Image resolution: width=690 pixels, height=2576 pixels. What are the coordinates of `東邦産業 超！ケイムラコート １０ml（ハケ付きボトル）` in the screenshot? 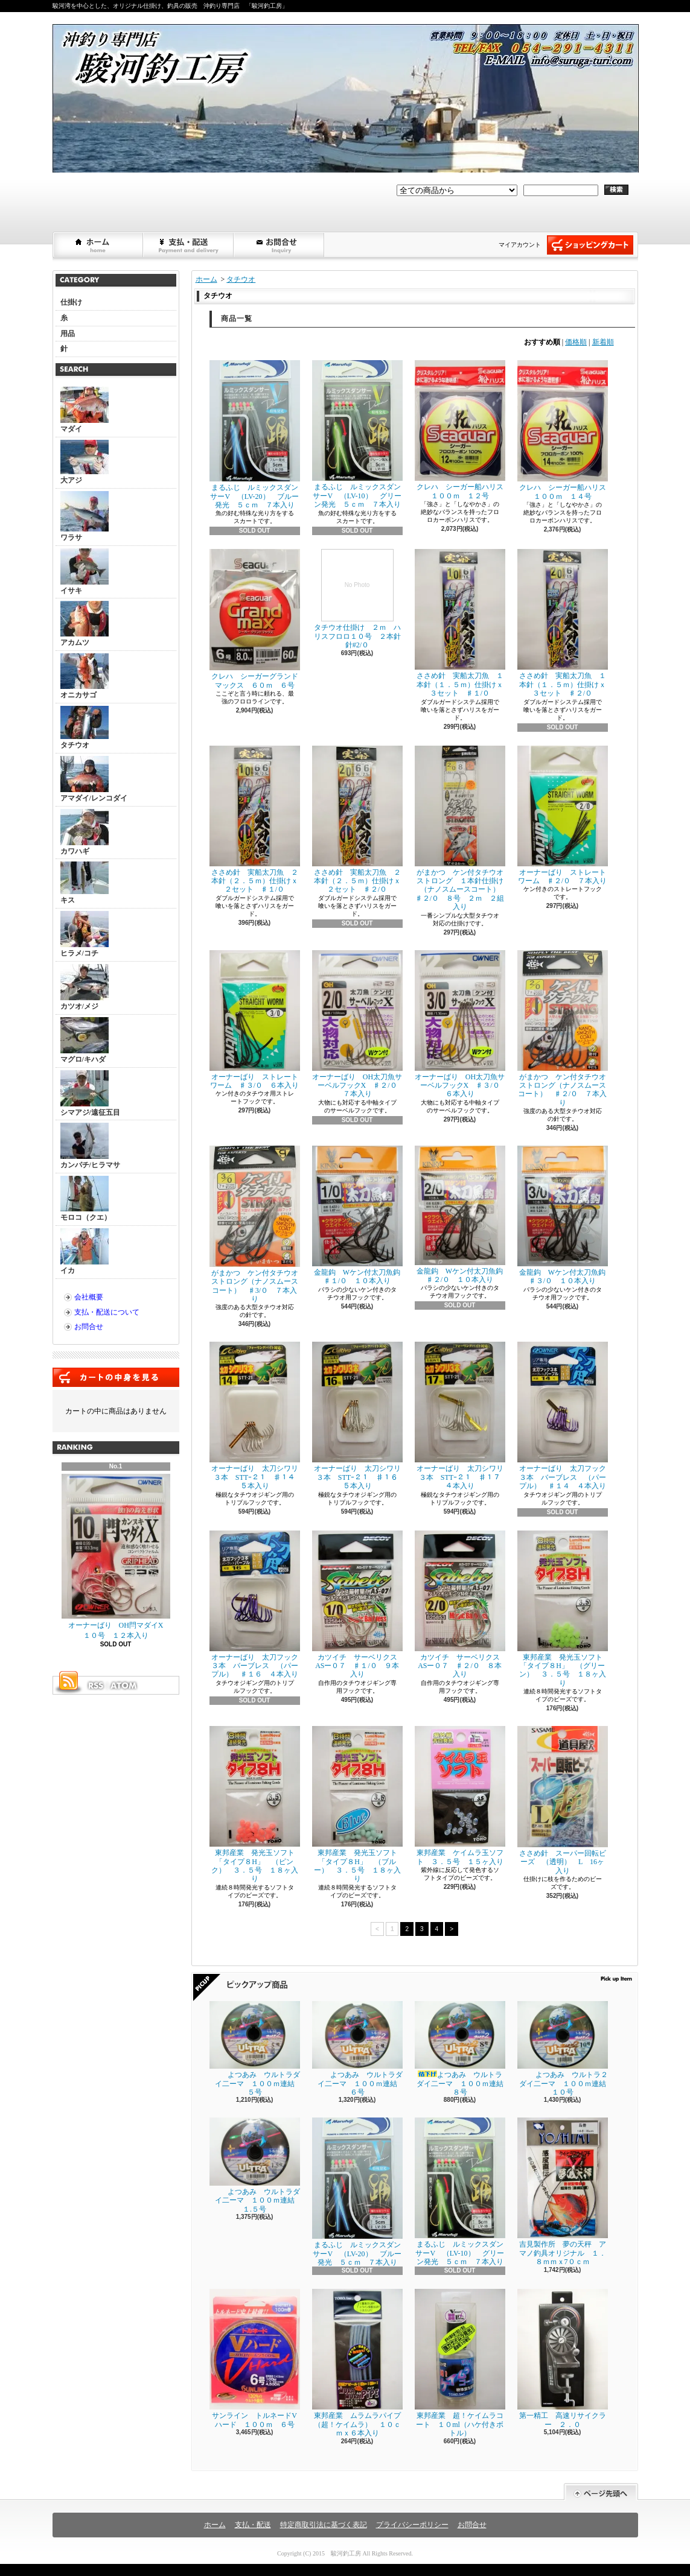 It's located at (460, 2363).